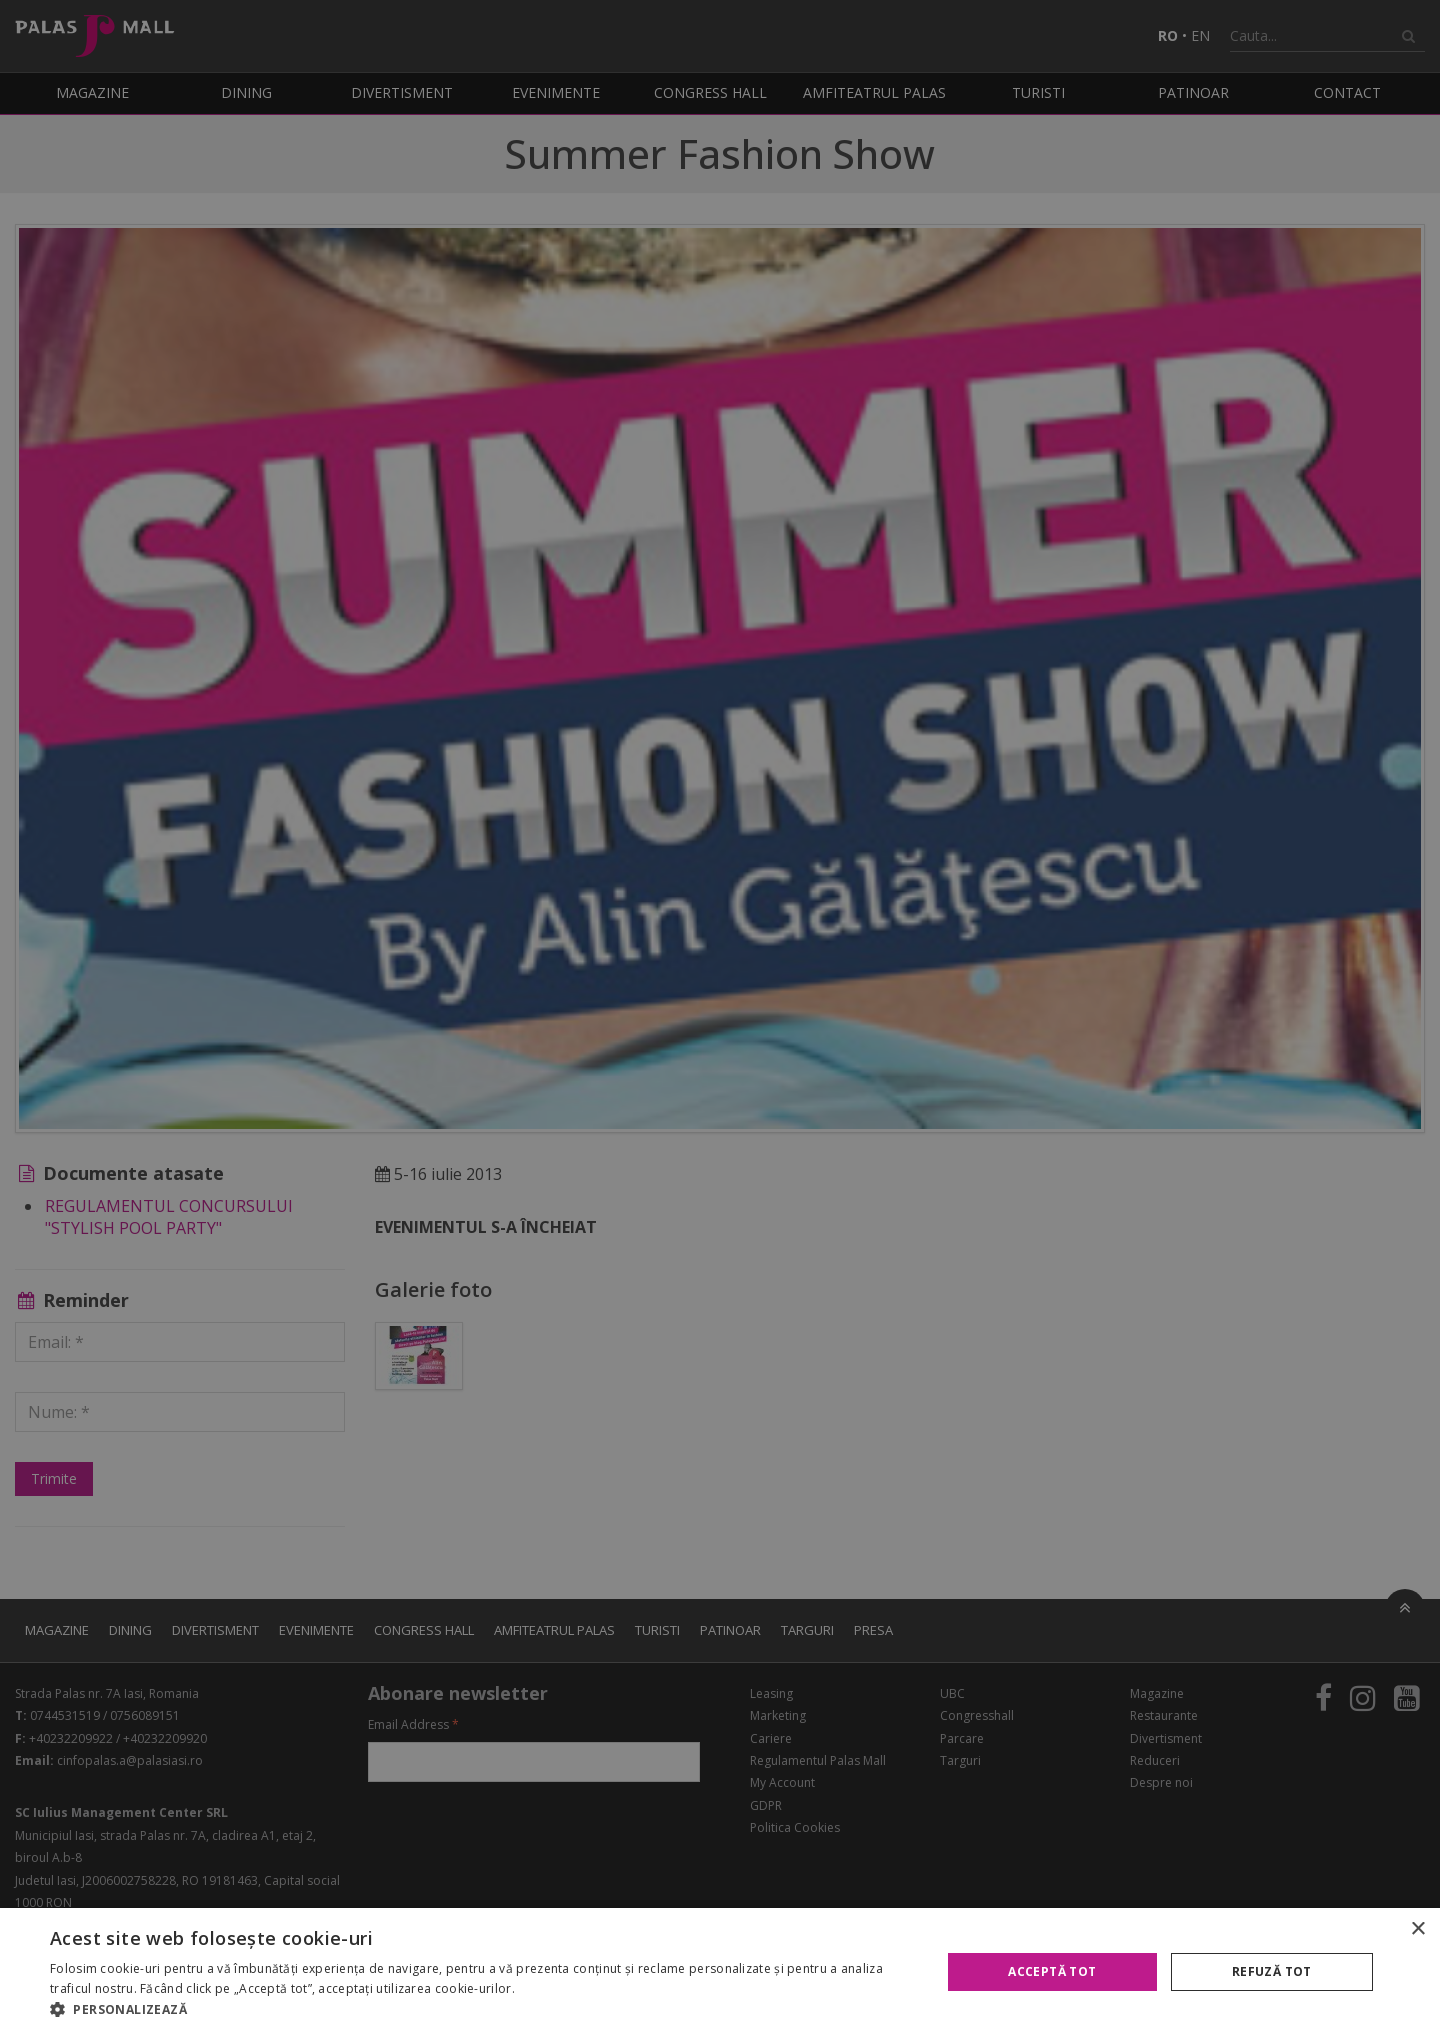 The image size is (1440, 2036). I want to click on [button], so click(482, 2010).